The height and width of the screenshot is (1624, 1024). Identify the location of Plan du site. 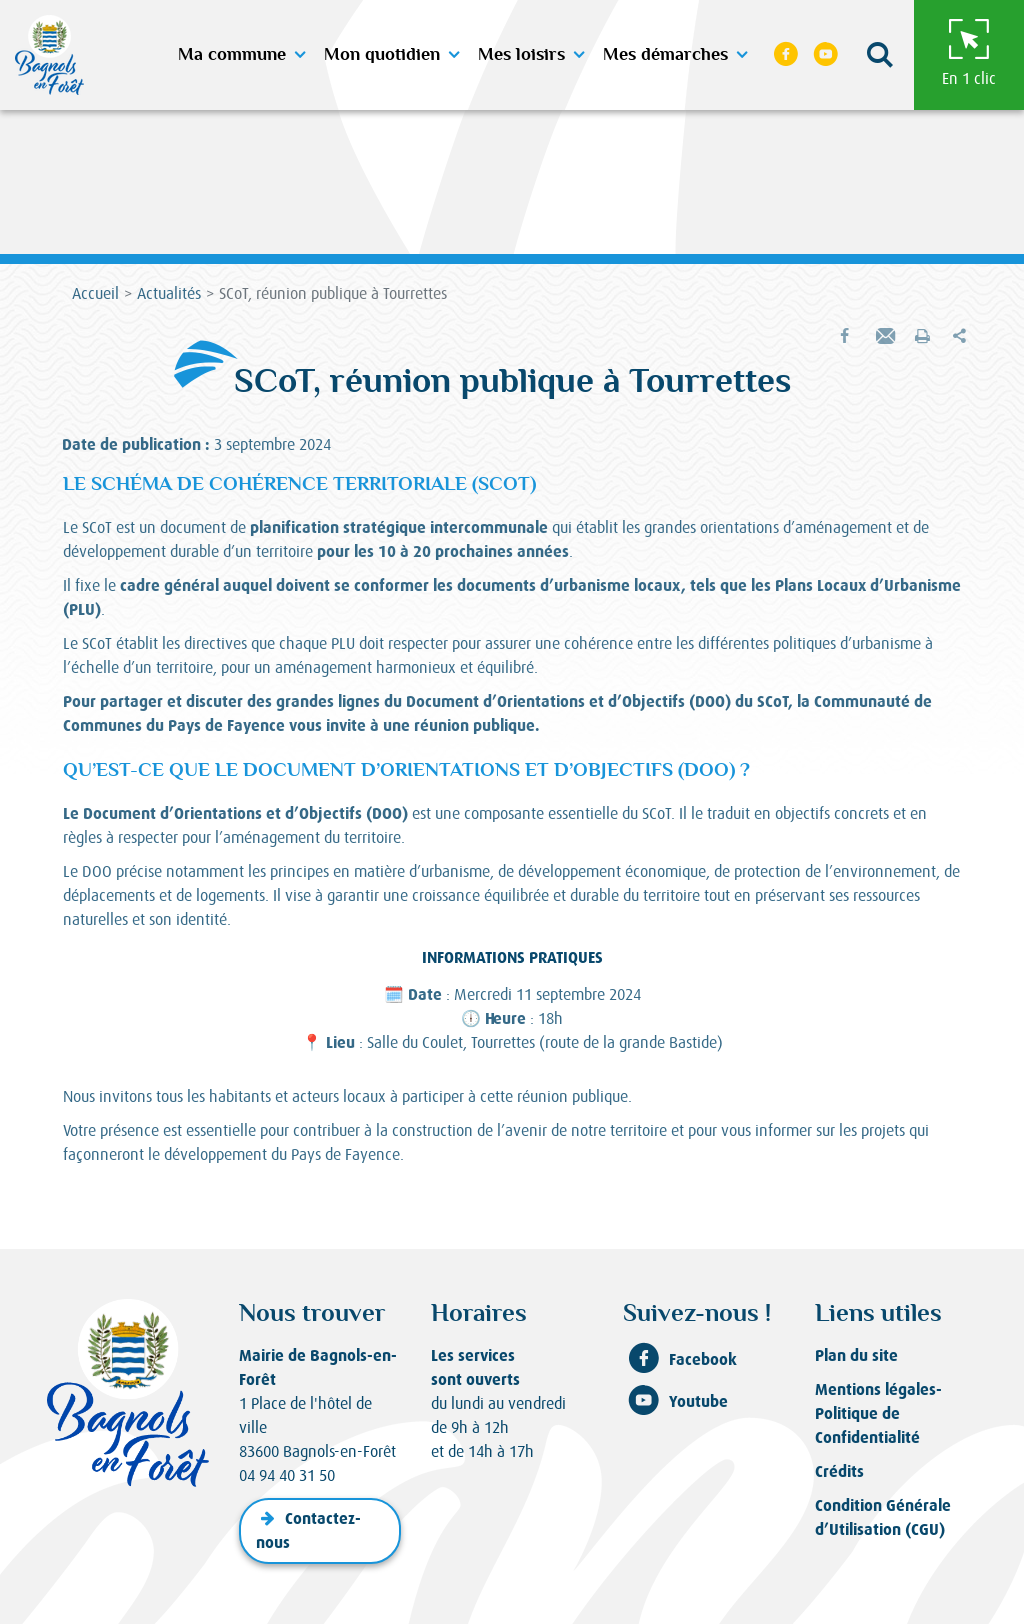
(856, 1355).